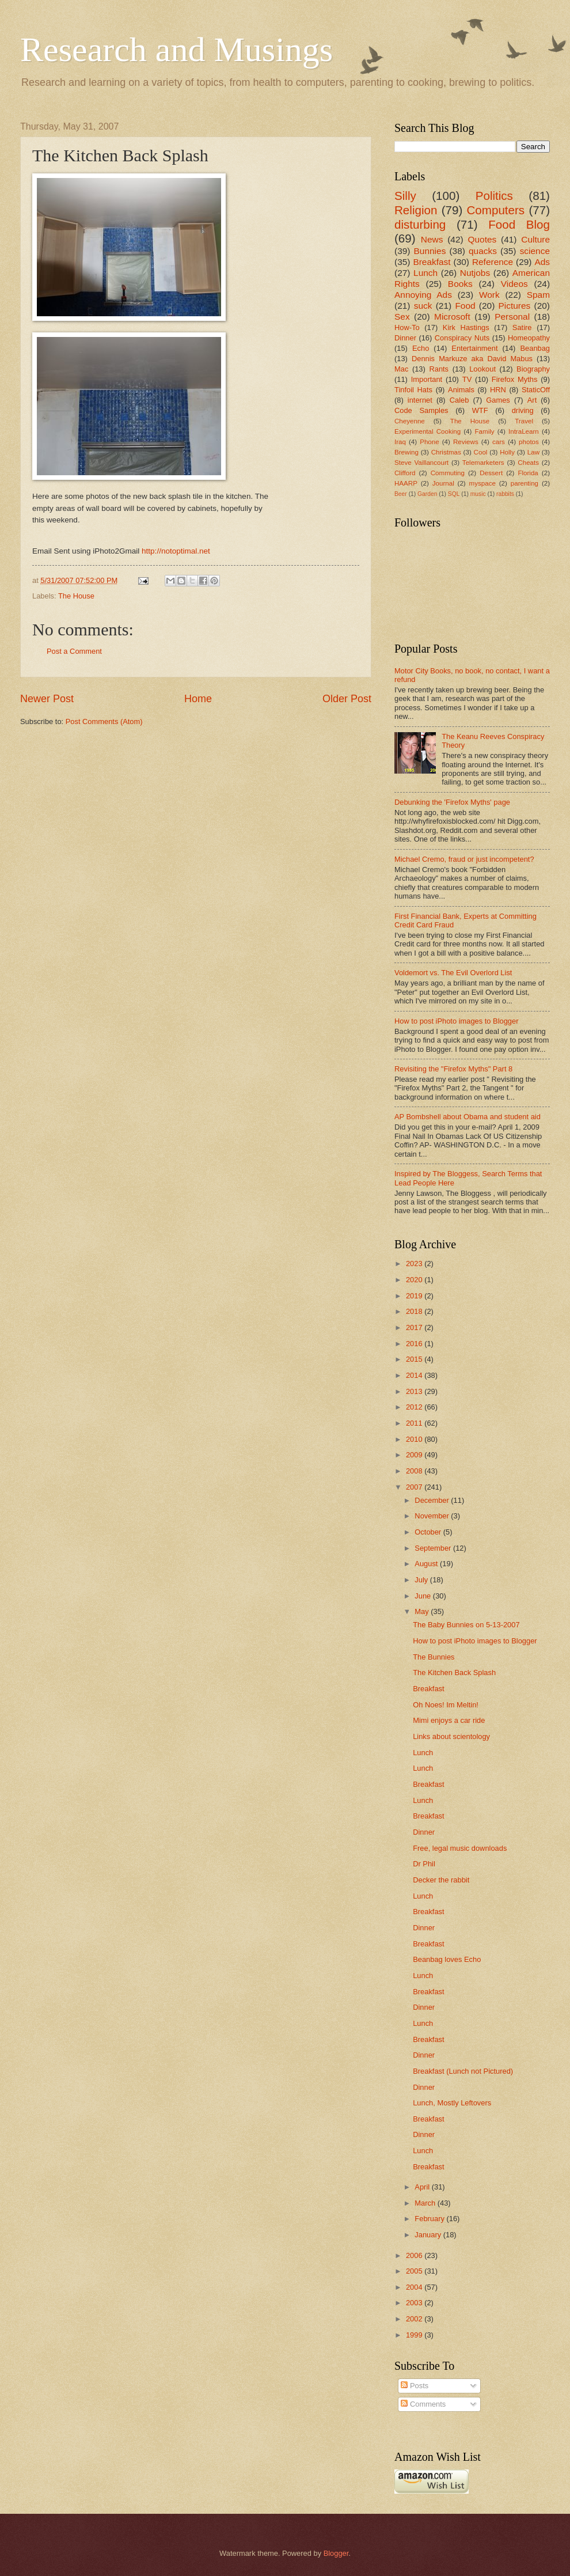  Describe the element at coordinates (424, 1596) in the screenshot. I see `June` at that location.